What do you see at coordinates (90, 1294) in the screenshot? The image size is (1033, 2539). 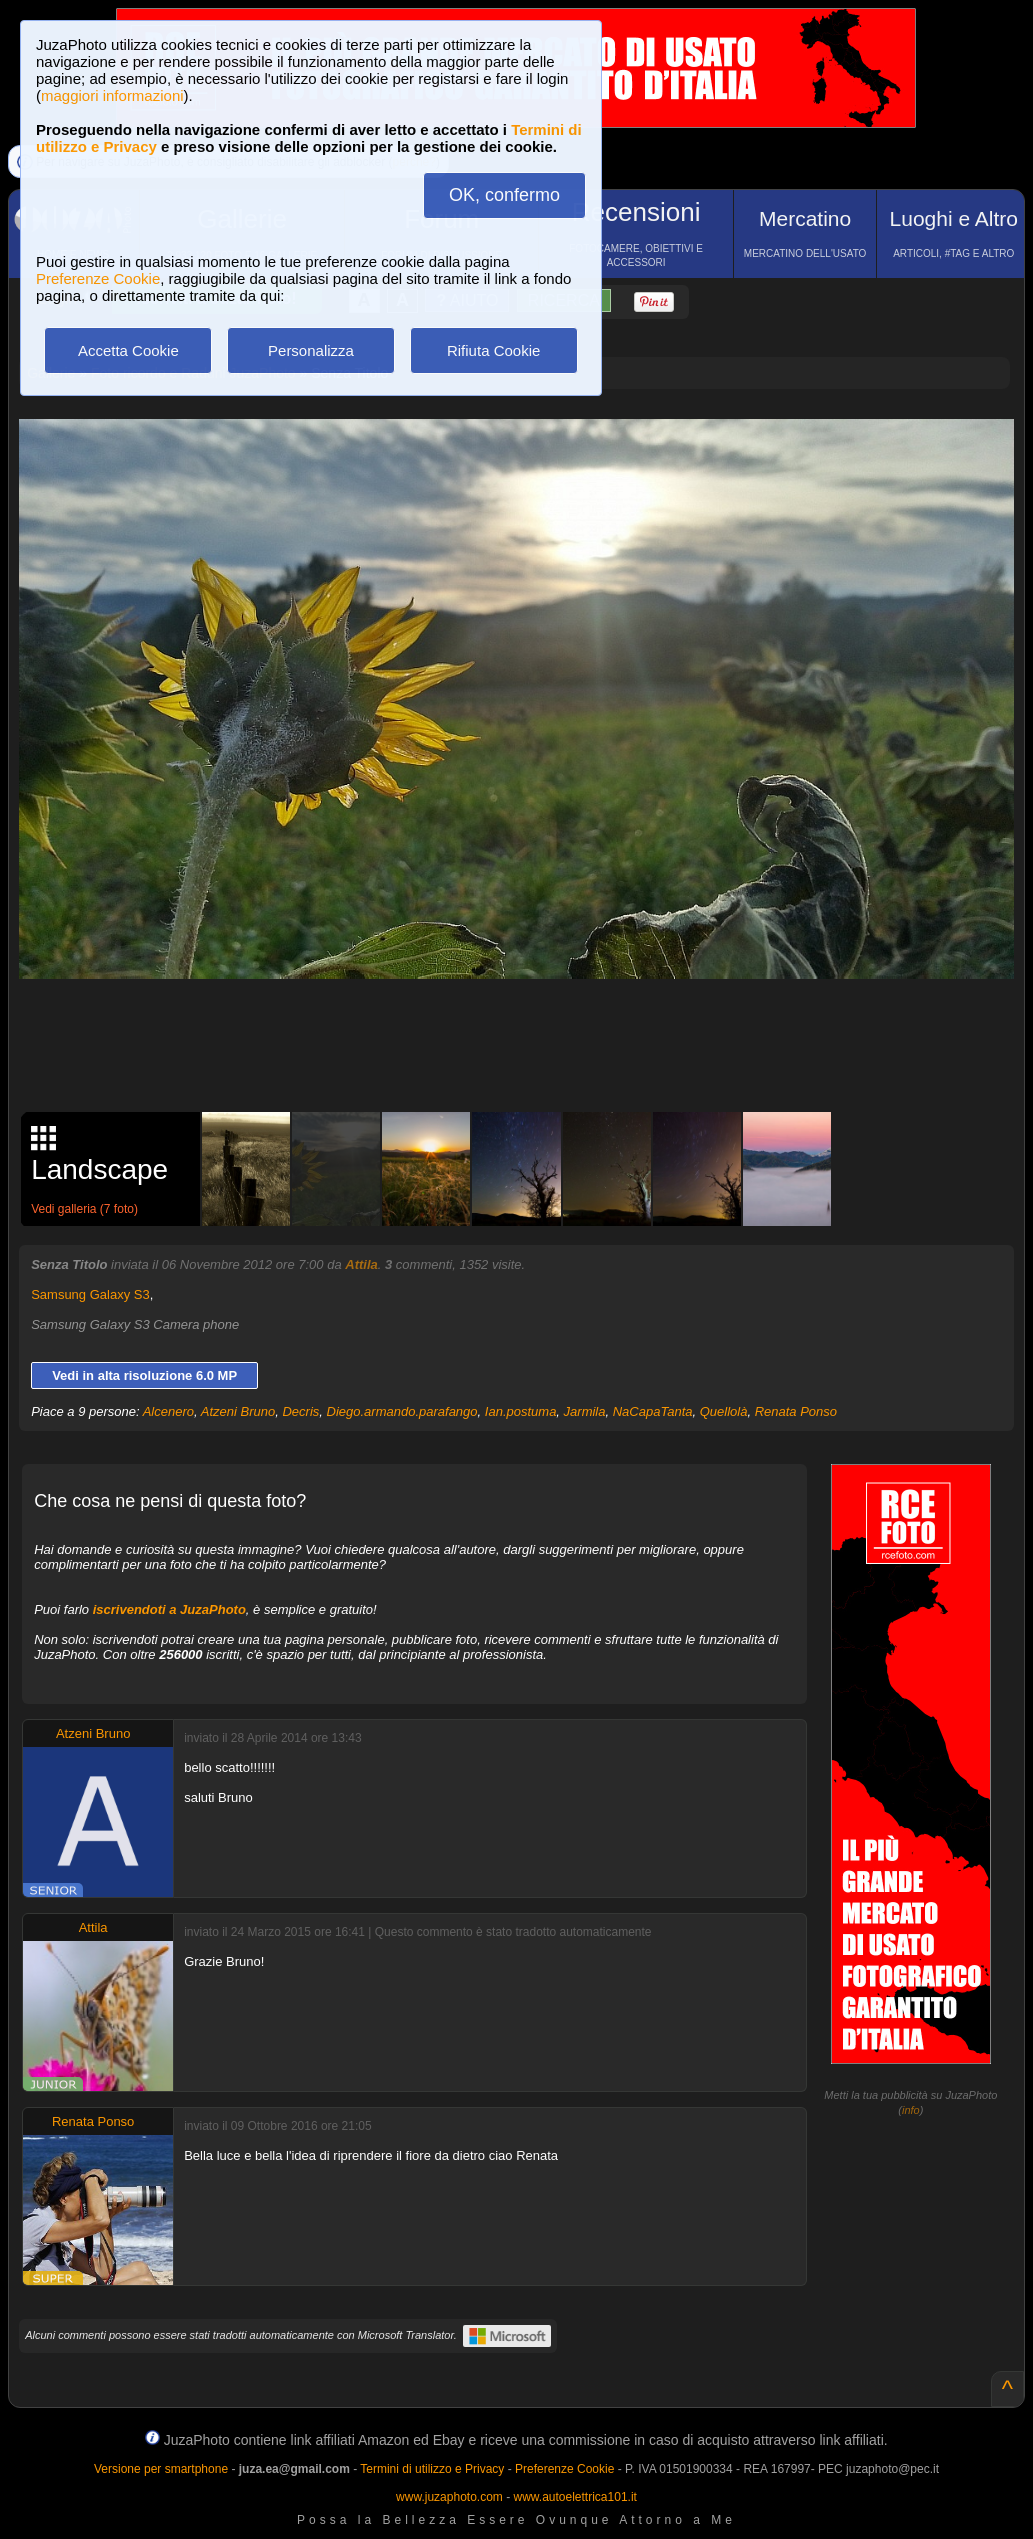 I see `Samsung Galaxy S3` at bounding box center [90, 1294].